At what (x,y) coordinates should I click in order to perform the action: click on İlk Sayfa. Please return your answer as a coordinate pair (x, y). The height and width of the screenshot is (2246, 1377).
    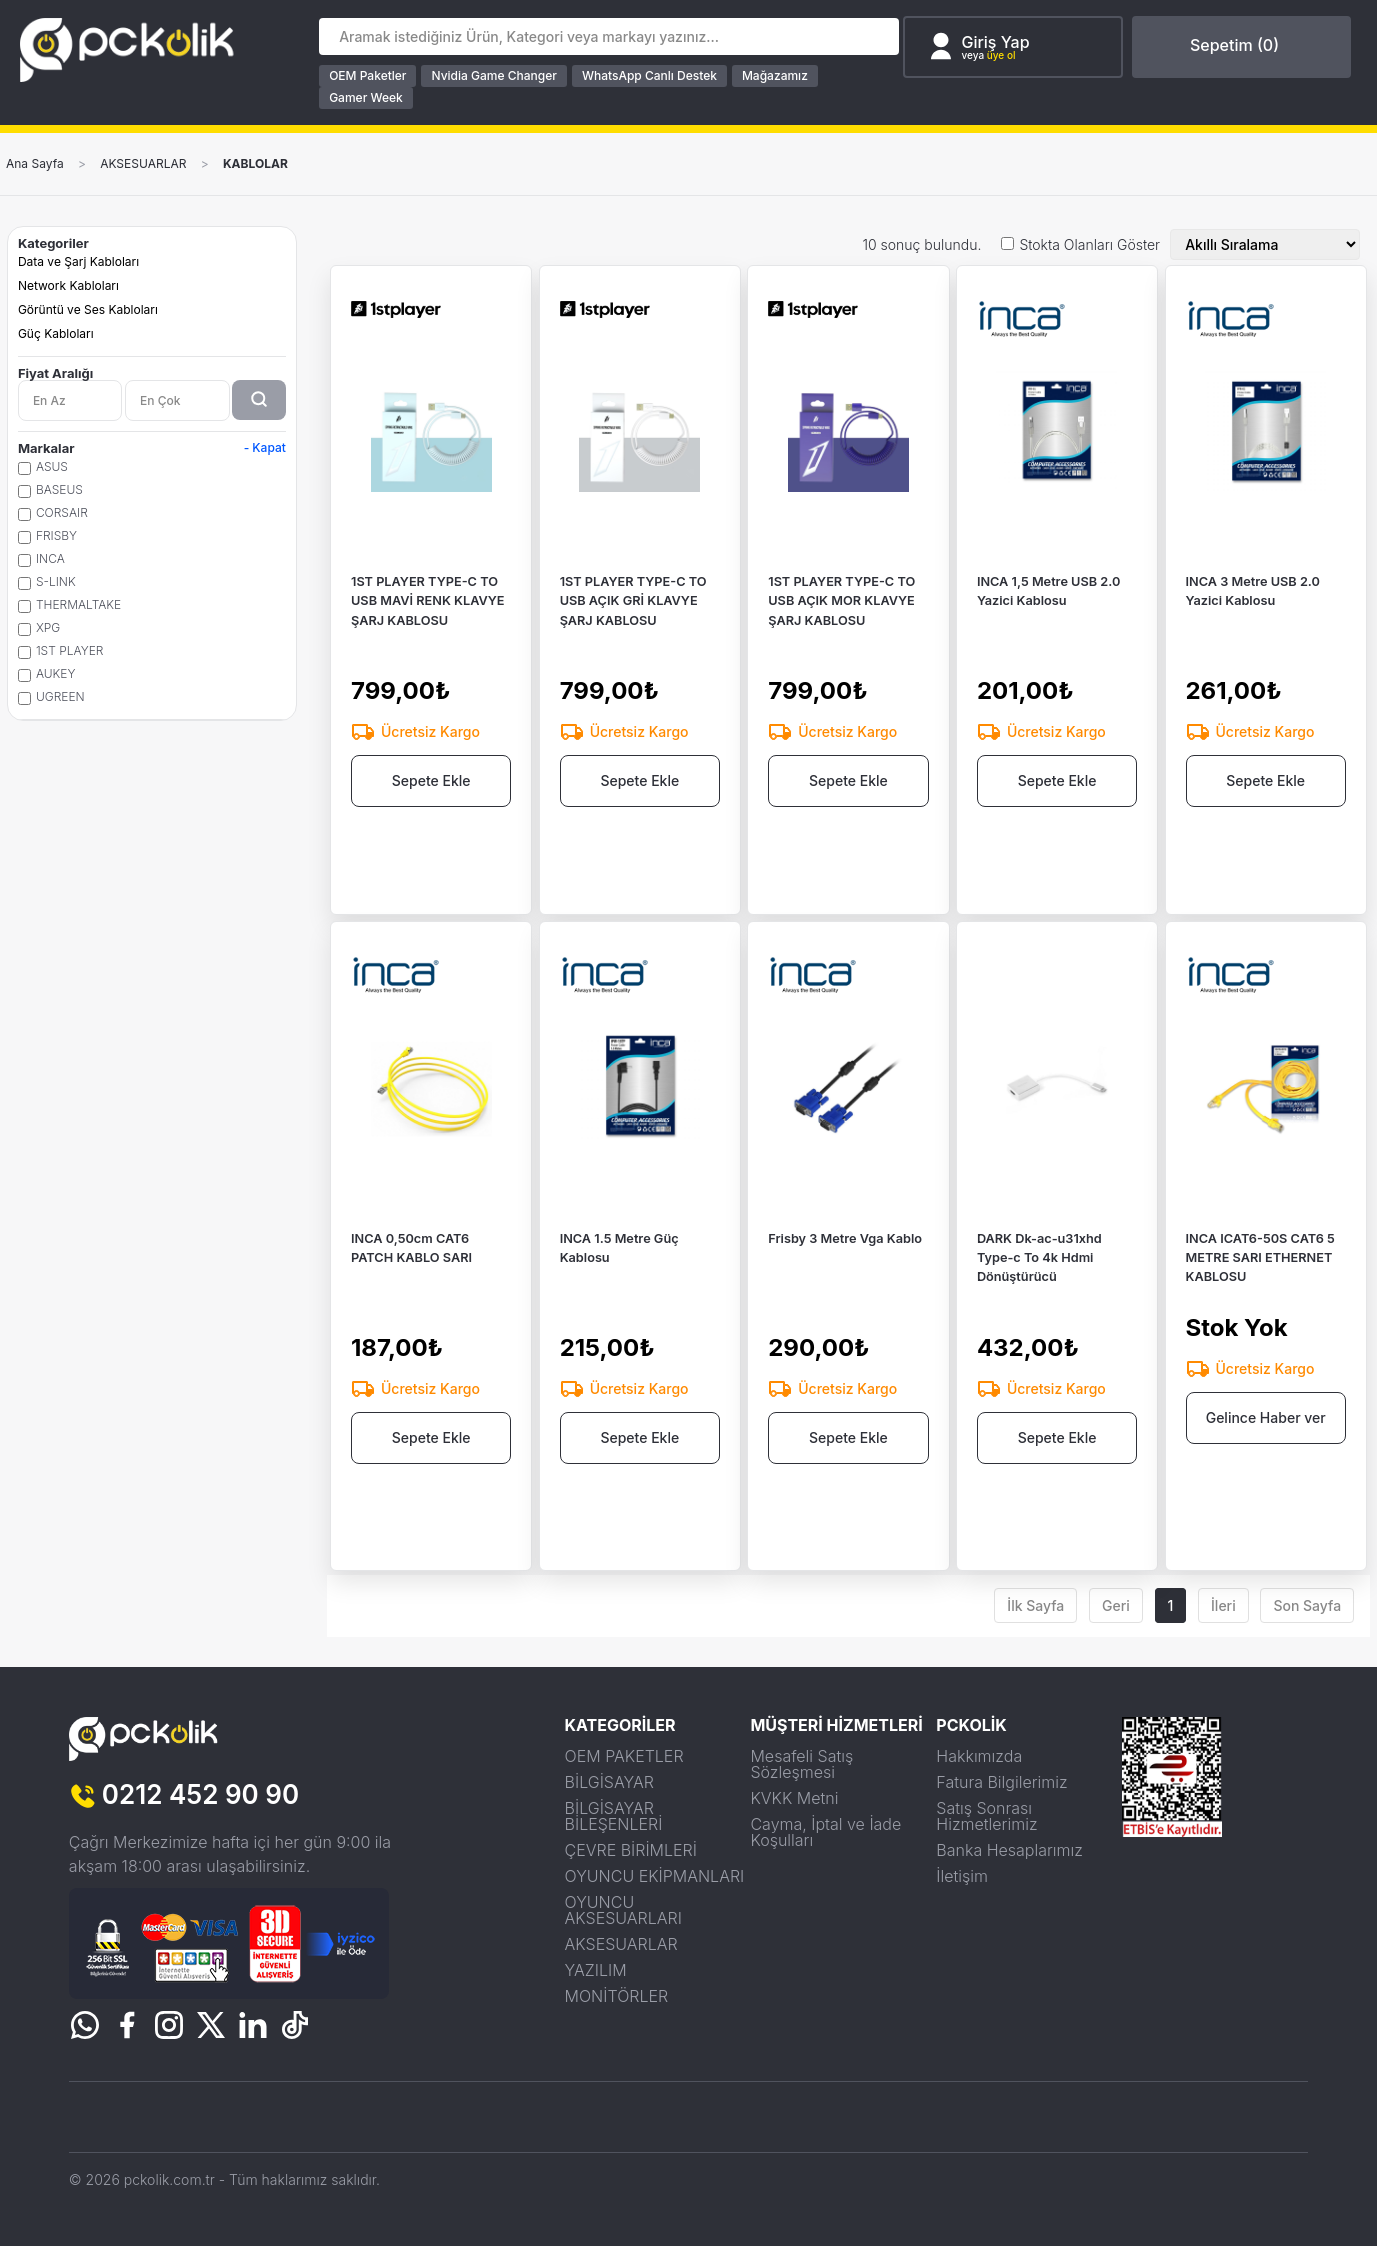
    Looking at the image, I should click on (1035, 1605).